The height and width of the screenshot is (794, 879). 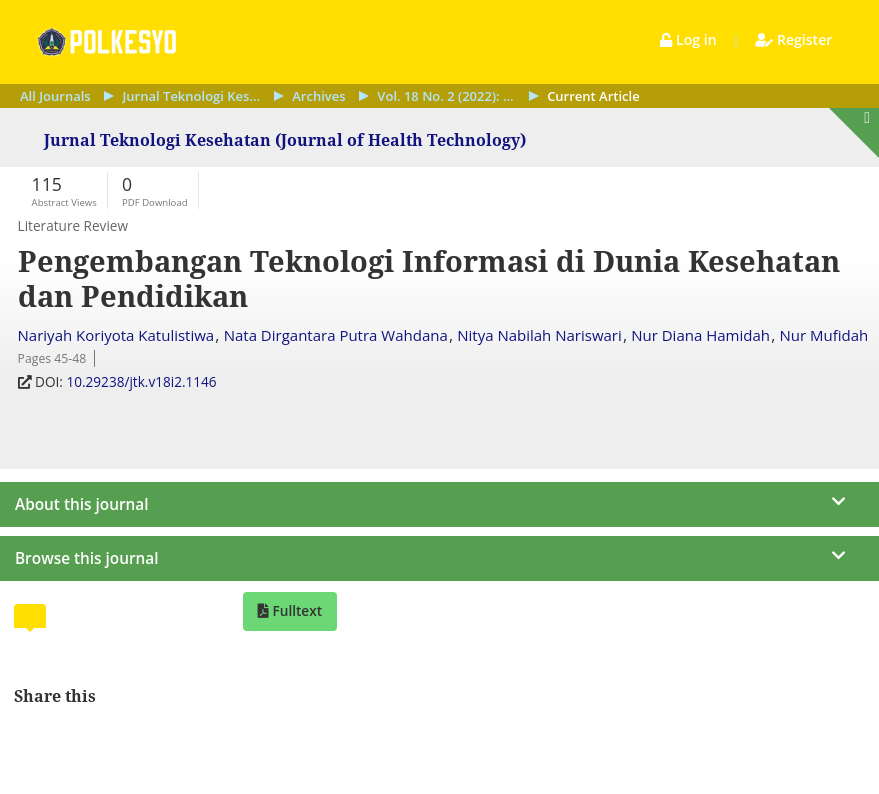 What do you see at coordinates (318, 96) in the screenshot?
I see `Archives` at bounding box center [318, 96].